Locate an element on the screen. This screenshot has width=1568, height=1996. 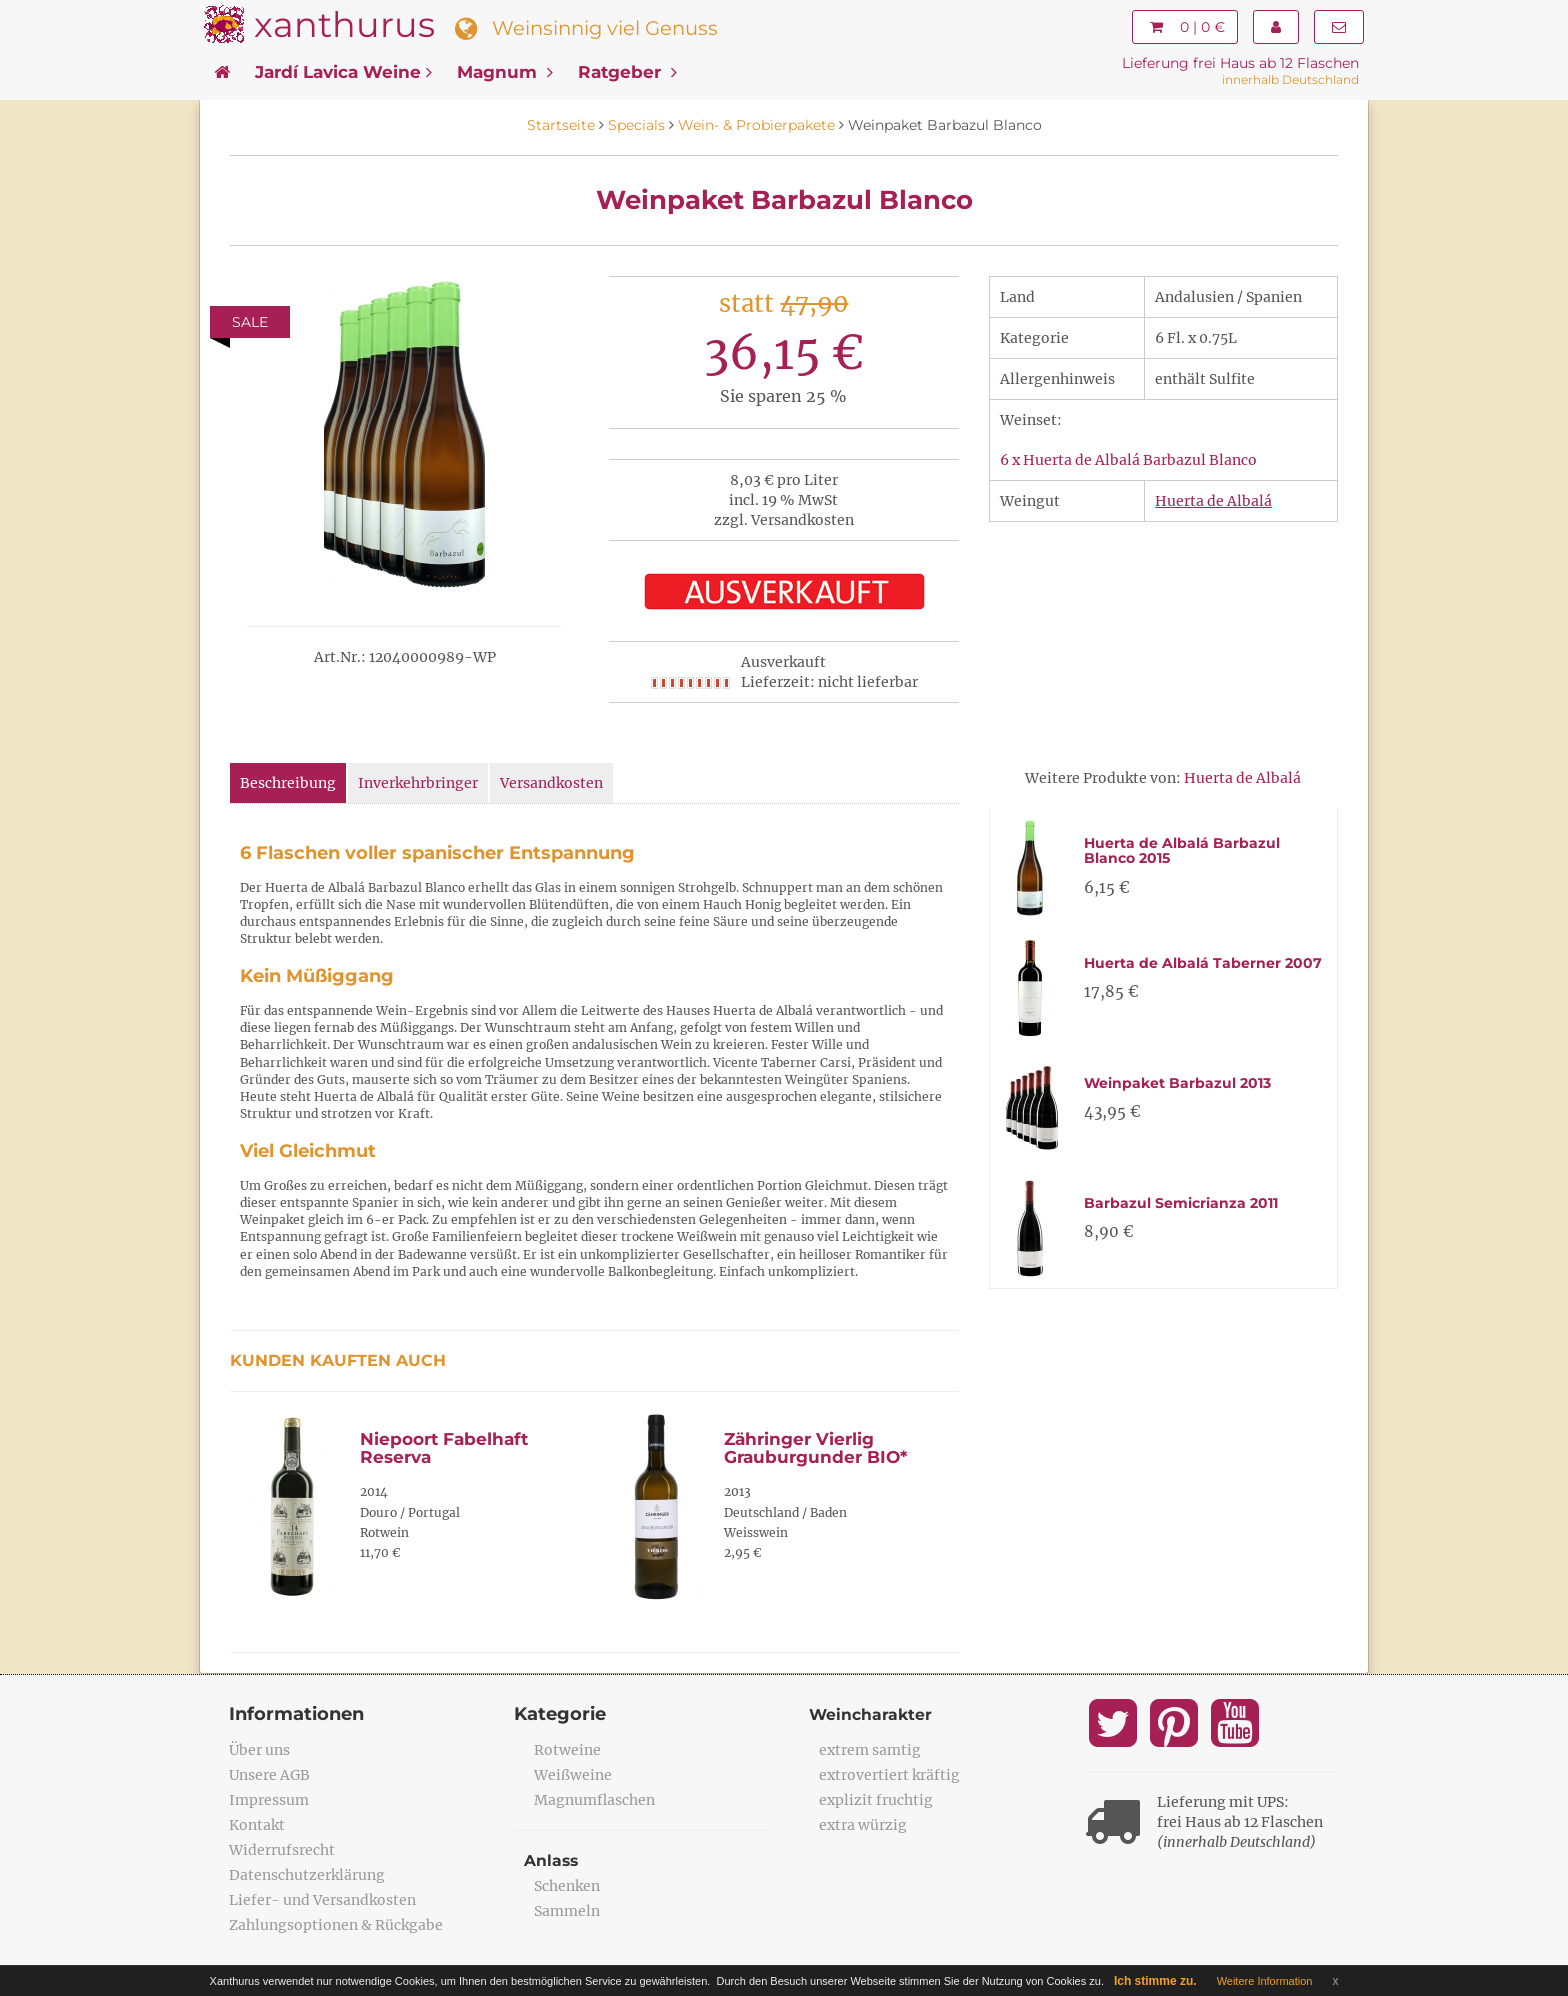
Schenken is located at coordinates (567, 1886).